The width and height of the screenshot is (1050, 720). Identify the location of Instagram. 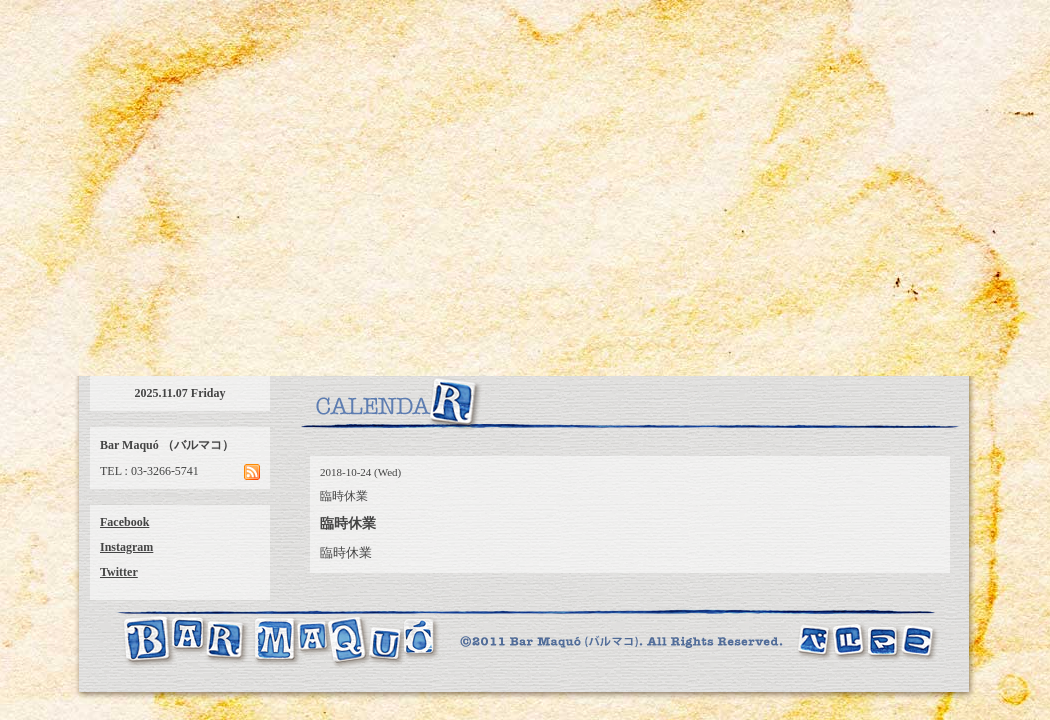
(126, 547).